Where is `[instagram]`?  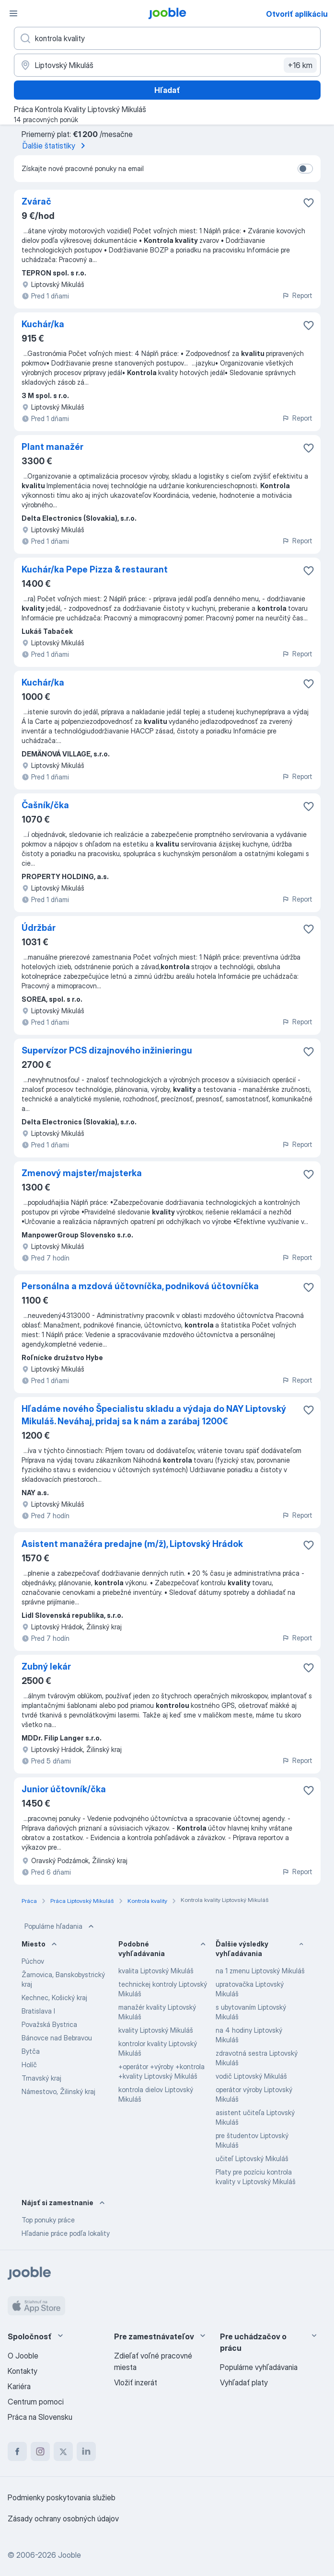 [instagram] is located at coordinates (40, 2451).